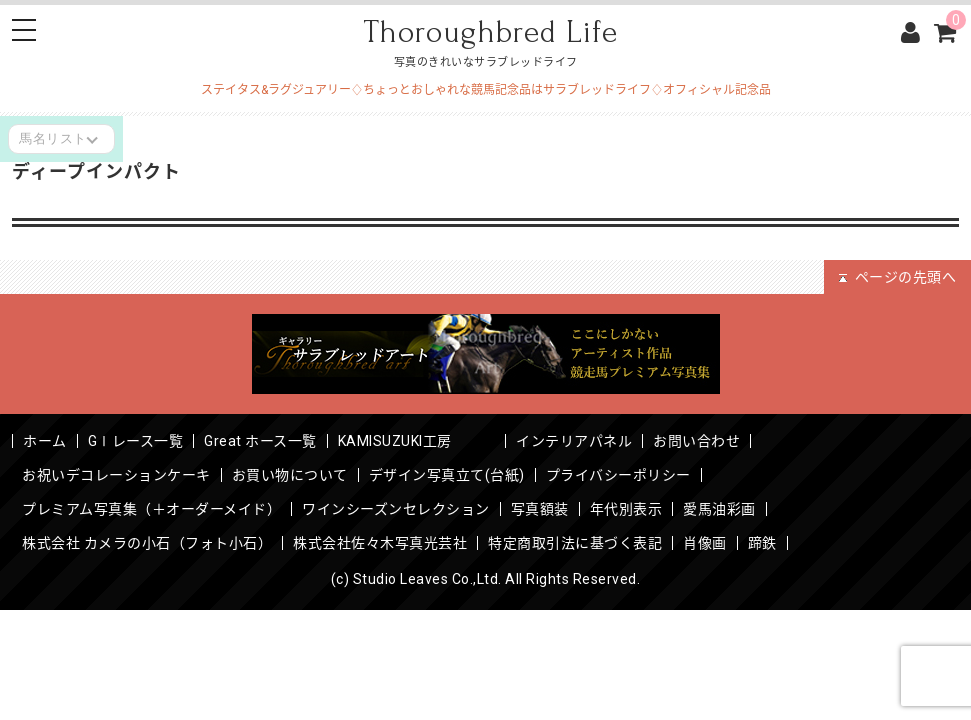 This screenshot has height=720, width=971. Describe the element at coordinates (290, 475) in the screenshot. I see `お買い物について` at that location.